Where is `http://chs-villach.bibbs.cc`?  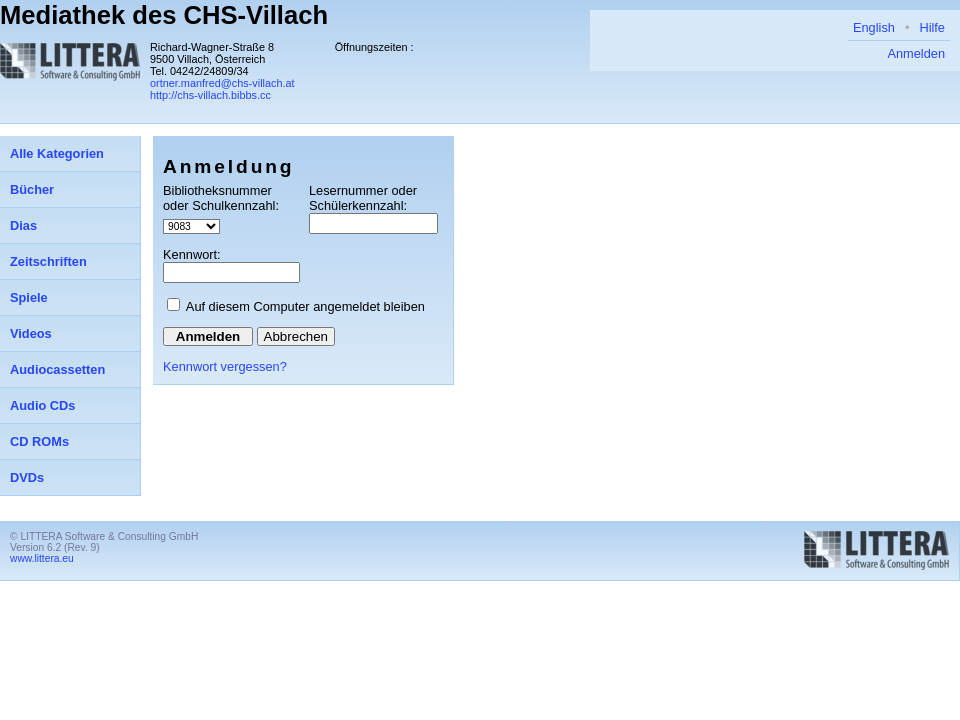 http://chs-villach.bibbs.cc is located at coordinates (210, 95).